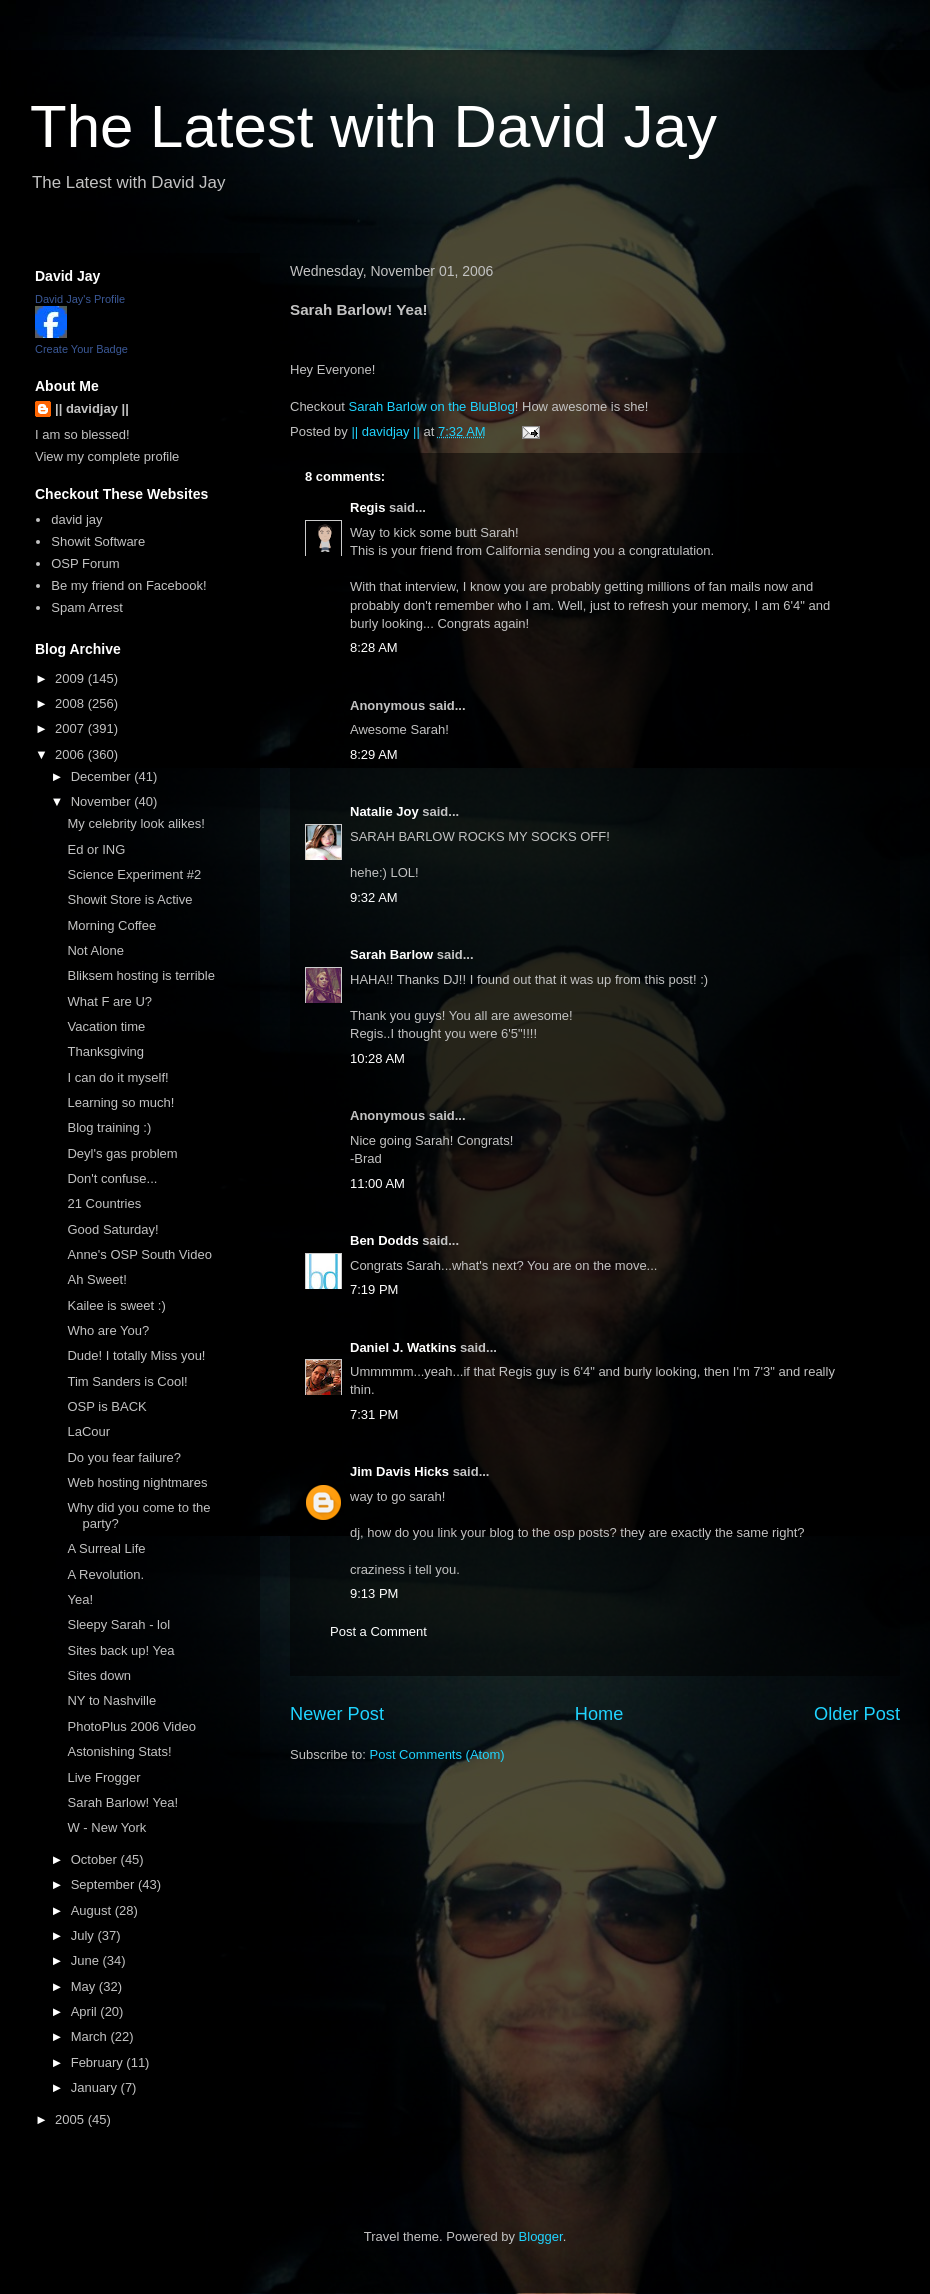 The width and height of the screenshot is (930, 2294). Describe the element at coordinates (118, 1624) in the screenshot. I see `Sleepy Sarah - lol` at that location.